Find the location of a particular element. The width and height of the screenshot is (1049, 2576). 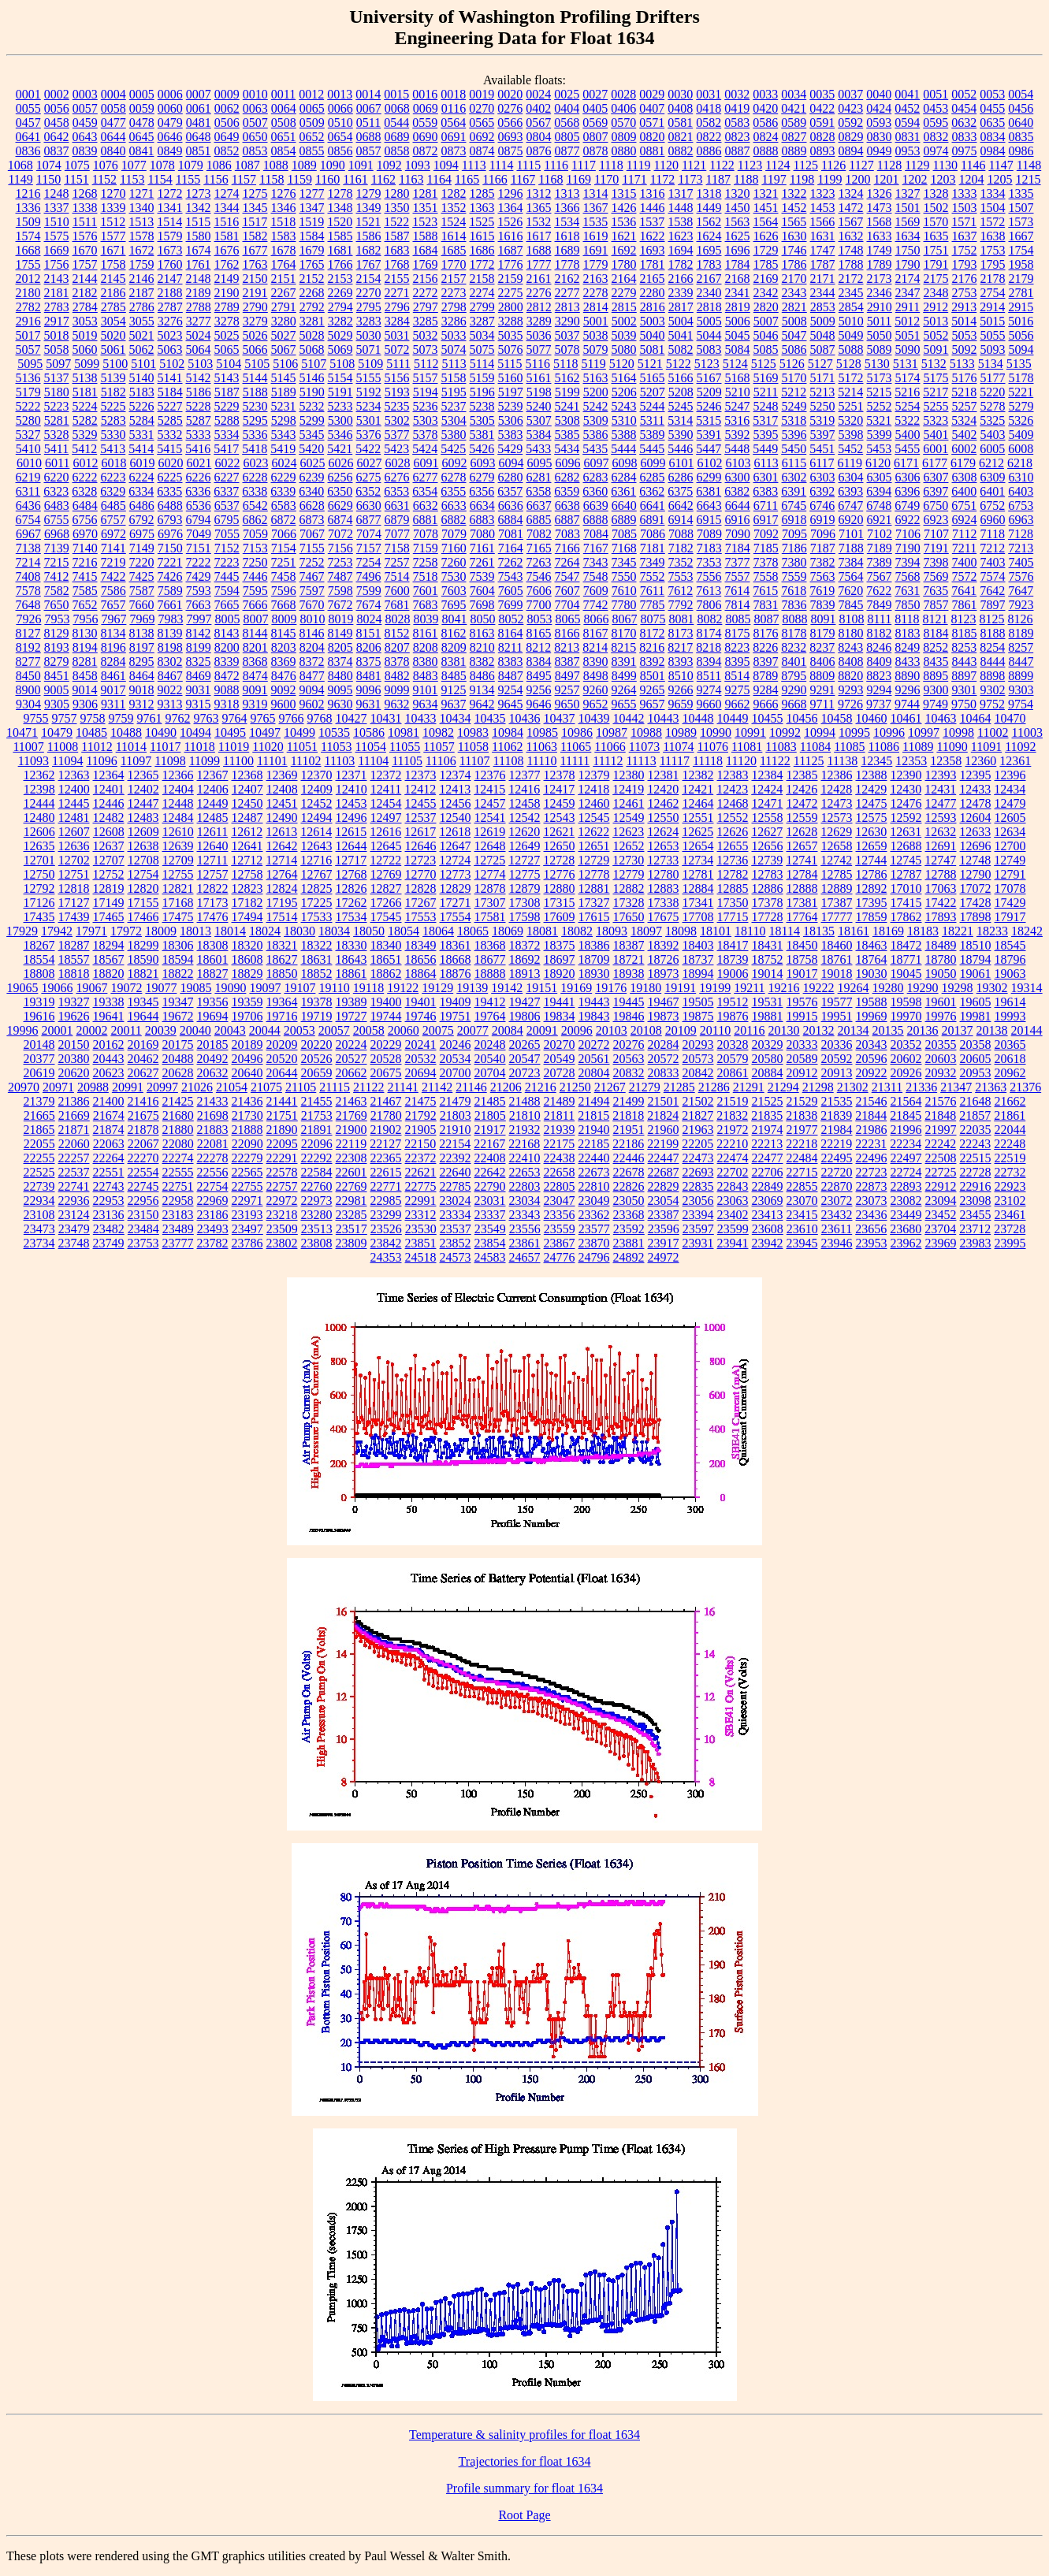

5345 is located at coordinates (312, 434).